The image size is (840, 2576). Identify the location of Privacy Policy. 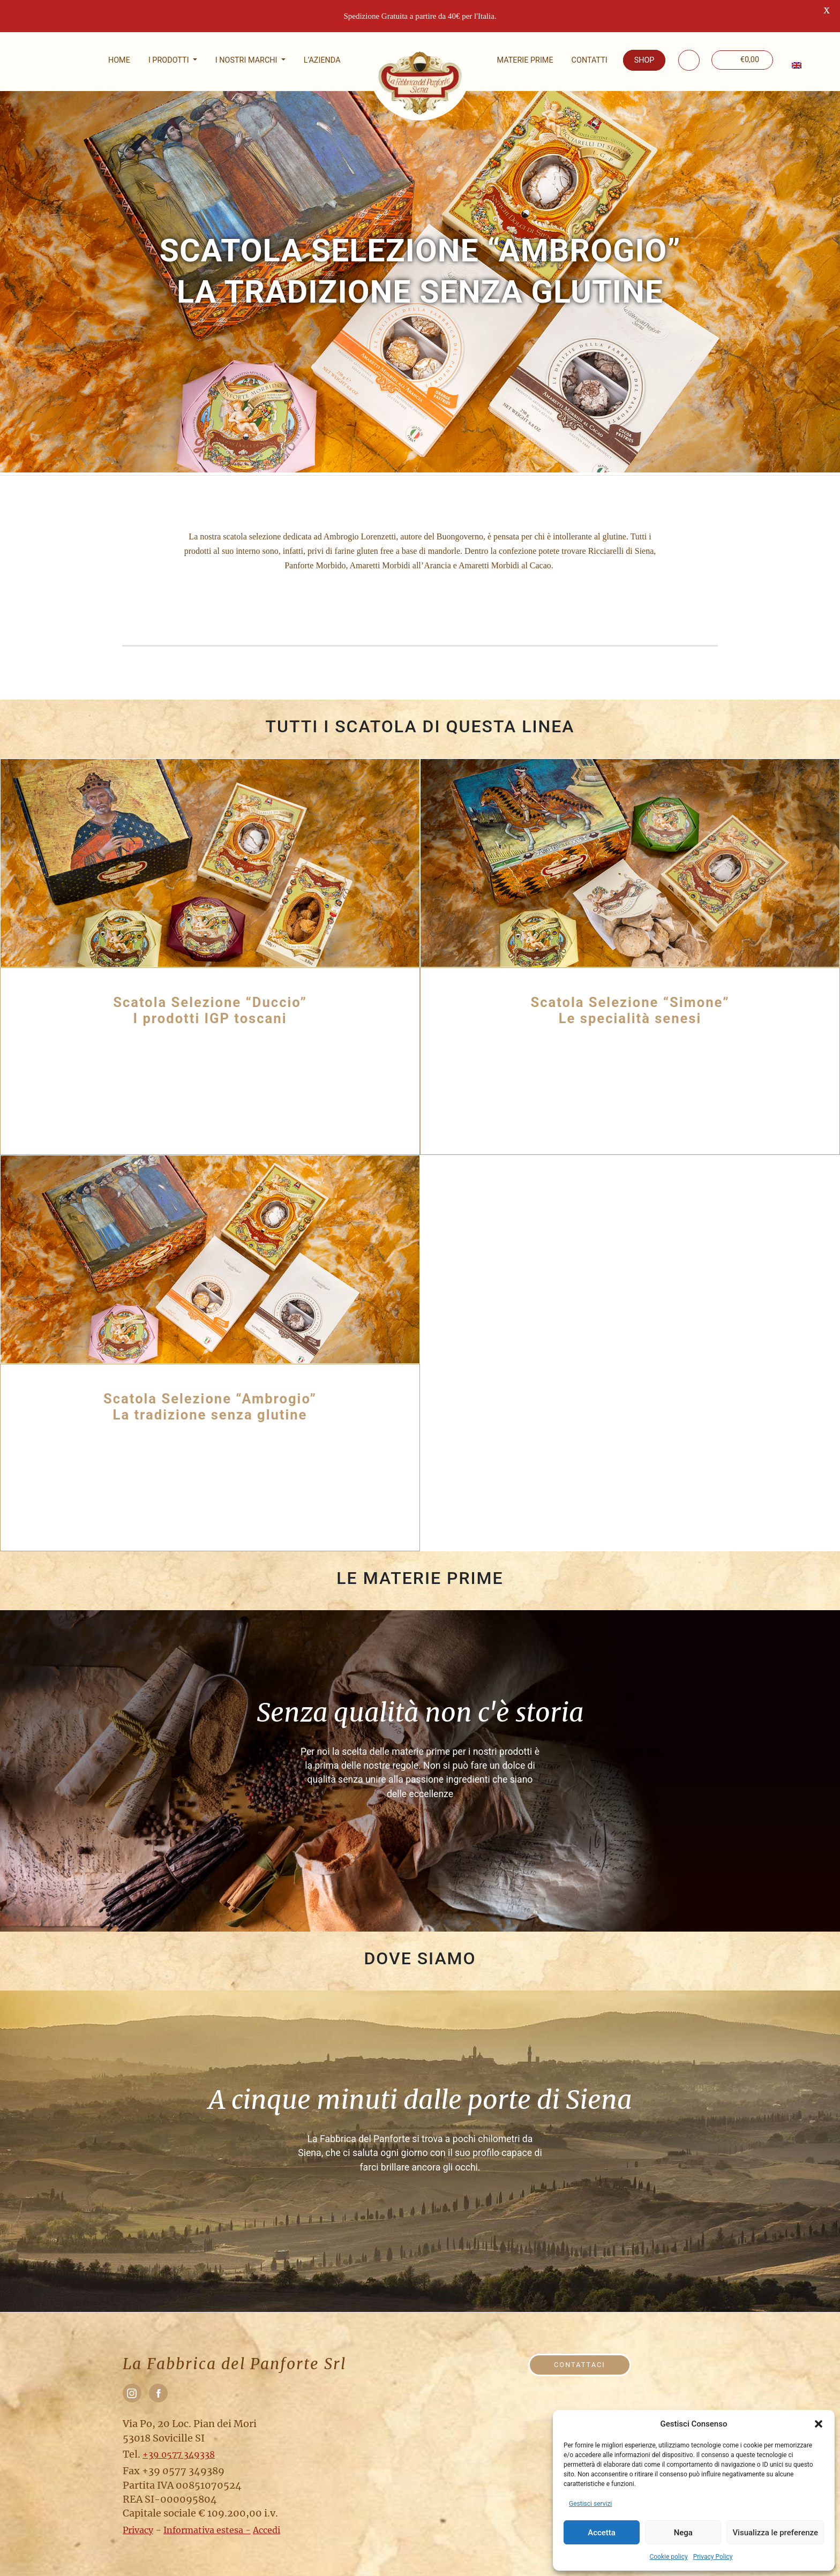
(713, 2556).